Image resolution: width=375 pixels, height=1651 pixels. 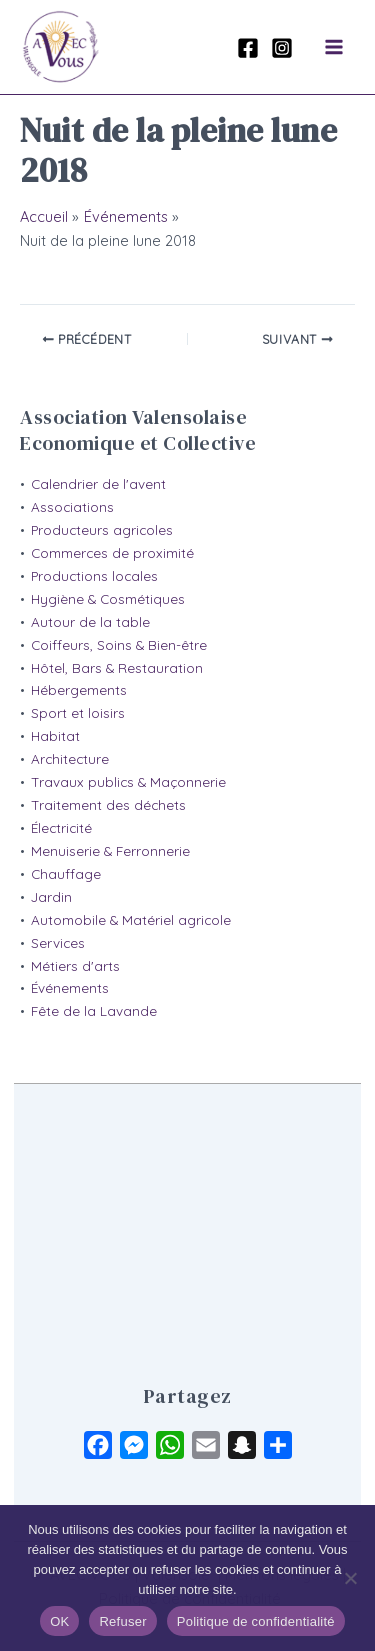 I want to click on Hygiène & Cosmétiques, so click(x=108, y=599).